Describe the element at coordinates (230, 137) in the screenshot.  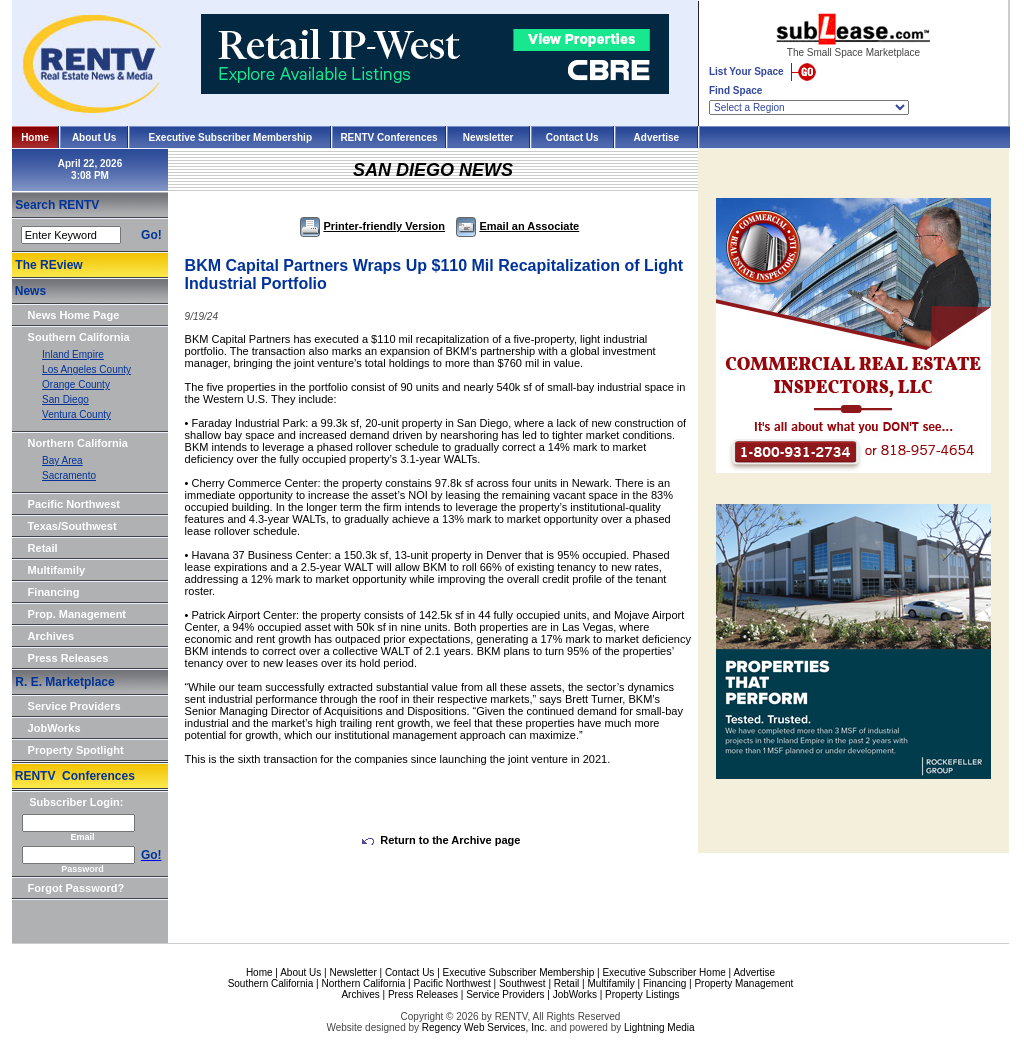
I see `Executive Subscriber Membership` at that location.